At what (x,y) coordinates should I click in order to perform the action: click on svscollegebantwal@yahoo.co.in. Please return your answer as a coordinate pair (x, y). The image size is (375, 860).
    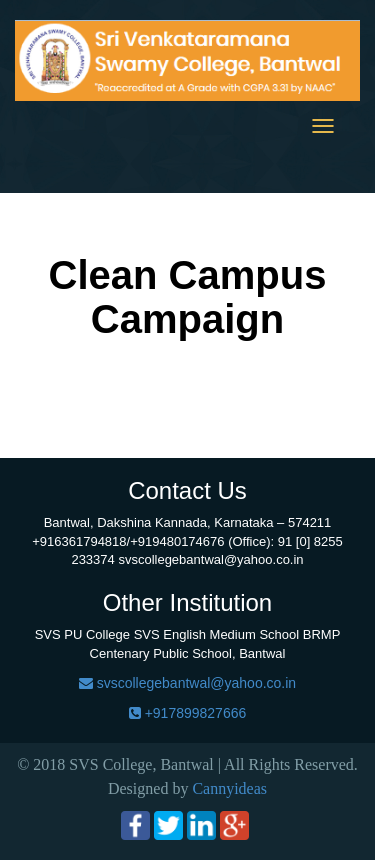
    Looking at the image, I should click on (187, 683).